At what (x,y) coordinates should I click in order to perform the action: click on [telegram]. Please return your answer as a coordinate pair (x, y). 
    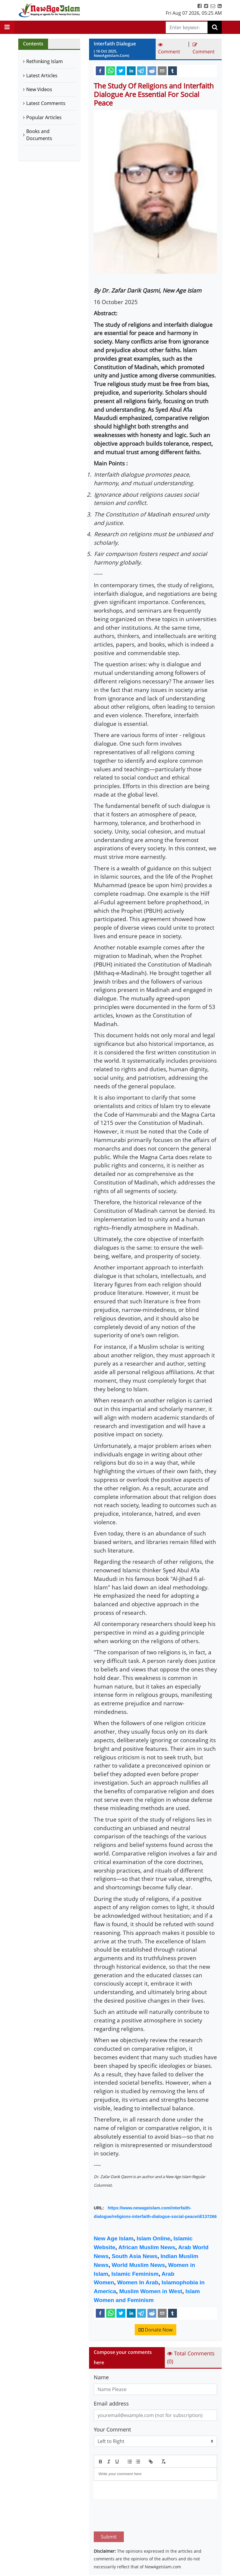
    Looking at the image, I should click on (141, 70).